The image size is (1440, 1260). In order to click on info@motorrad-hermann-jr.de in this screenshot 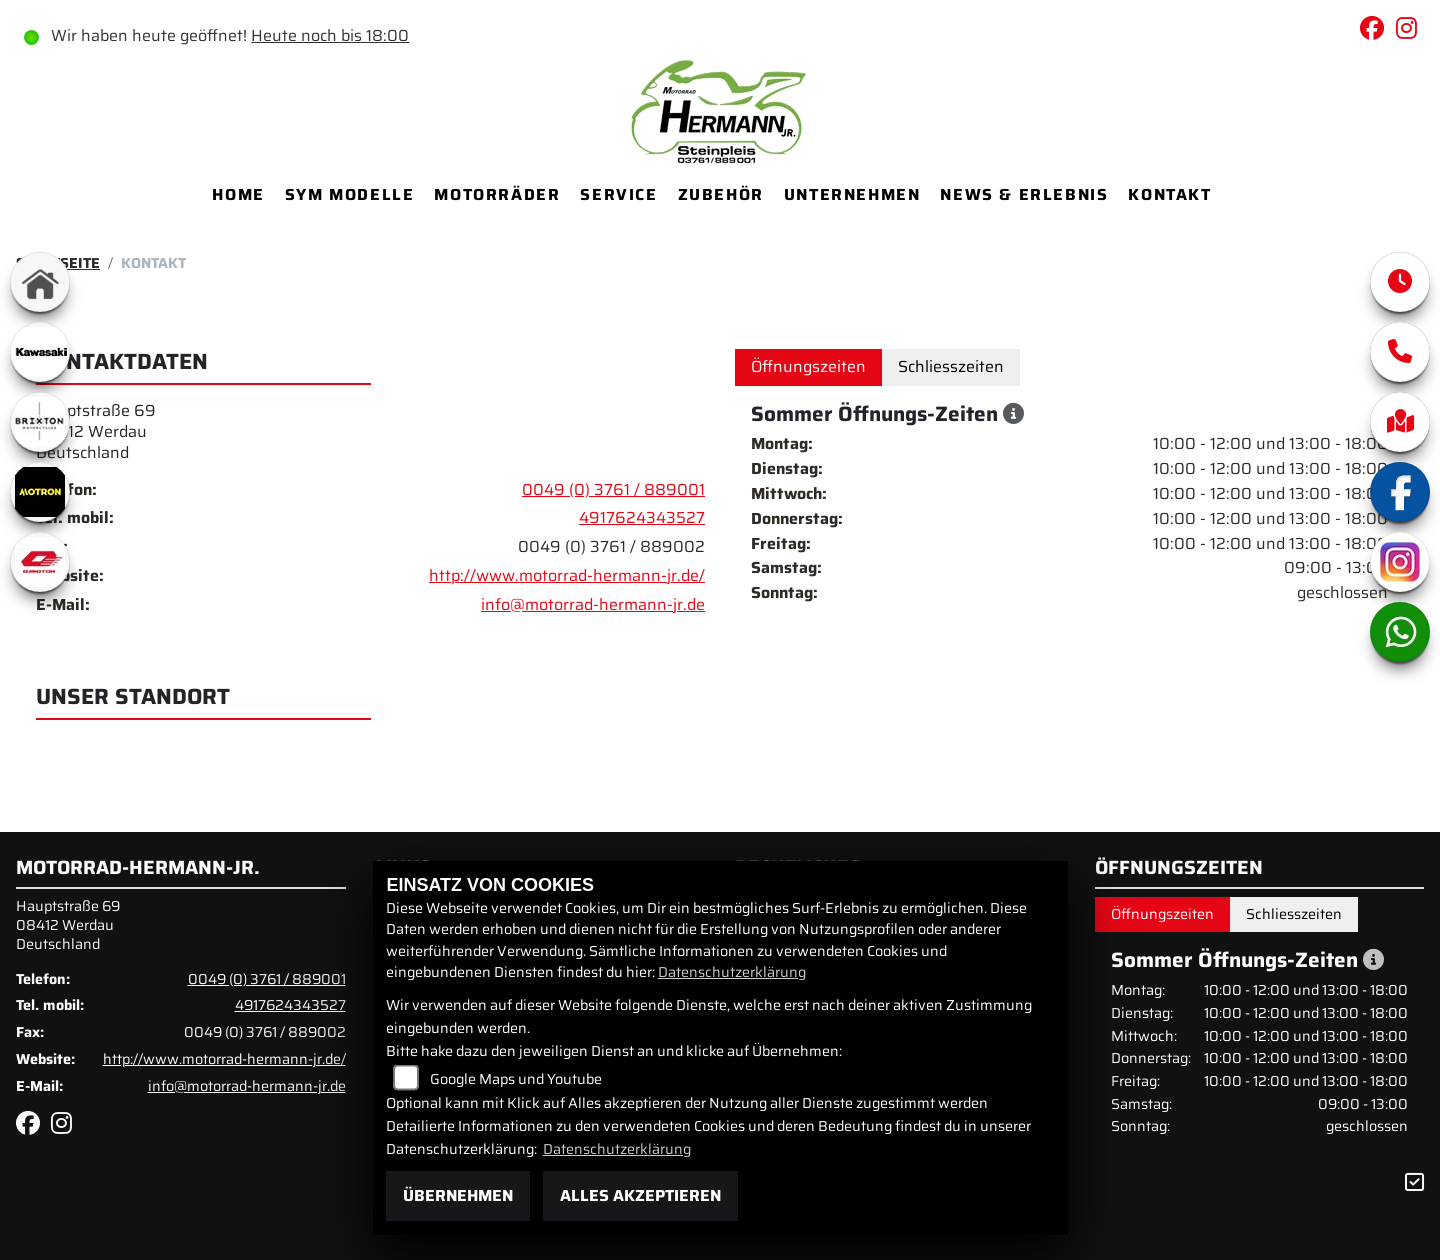, I will do `click(593, 604)`.